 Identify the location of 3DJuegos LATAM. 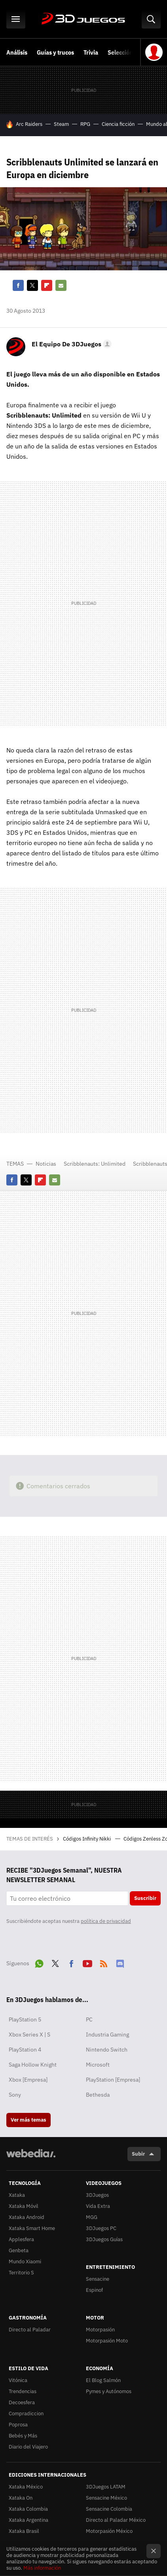
(105, 2486).